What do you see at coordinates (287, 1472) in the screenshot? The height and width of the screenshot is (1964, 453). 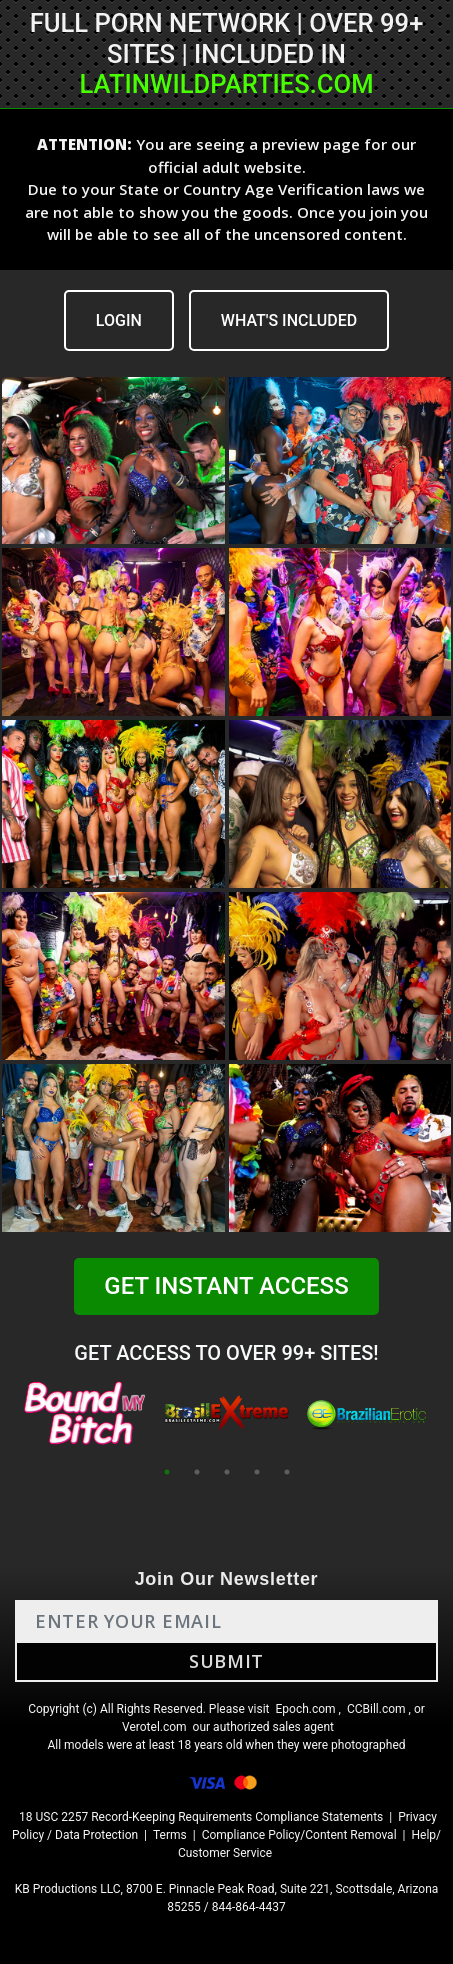 I see `5 [tab]` at bounding box center [287, 1472].